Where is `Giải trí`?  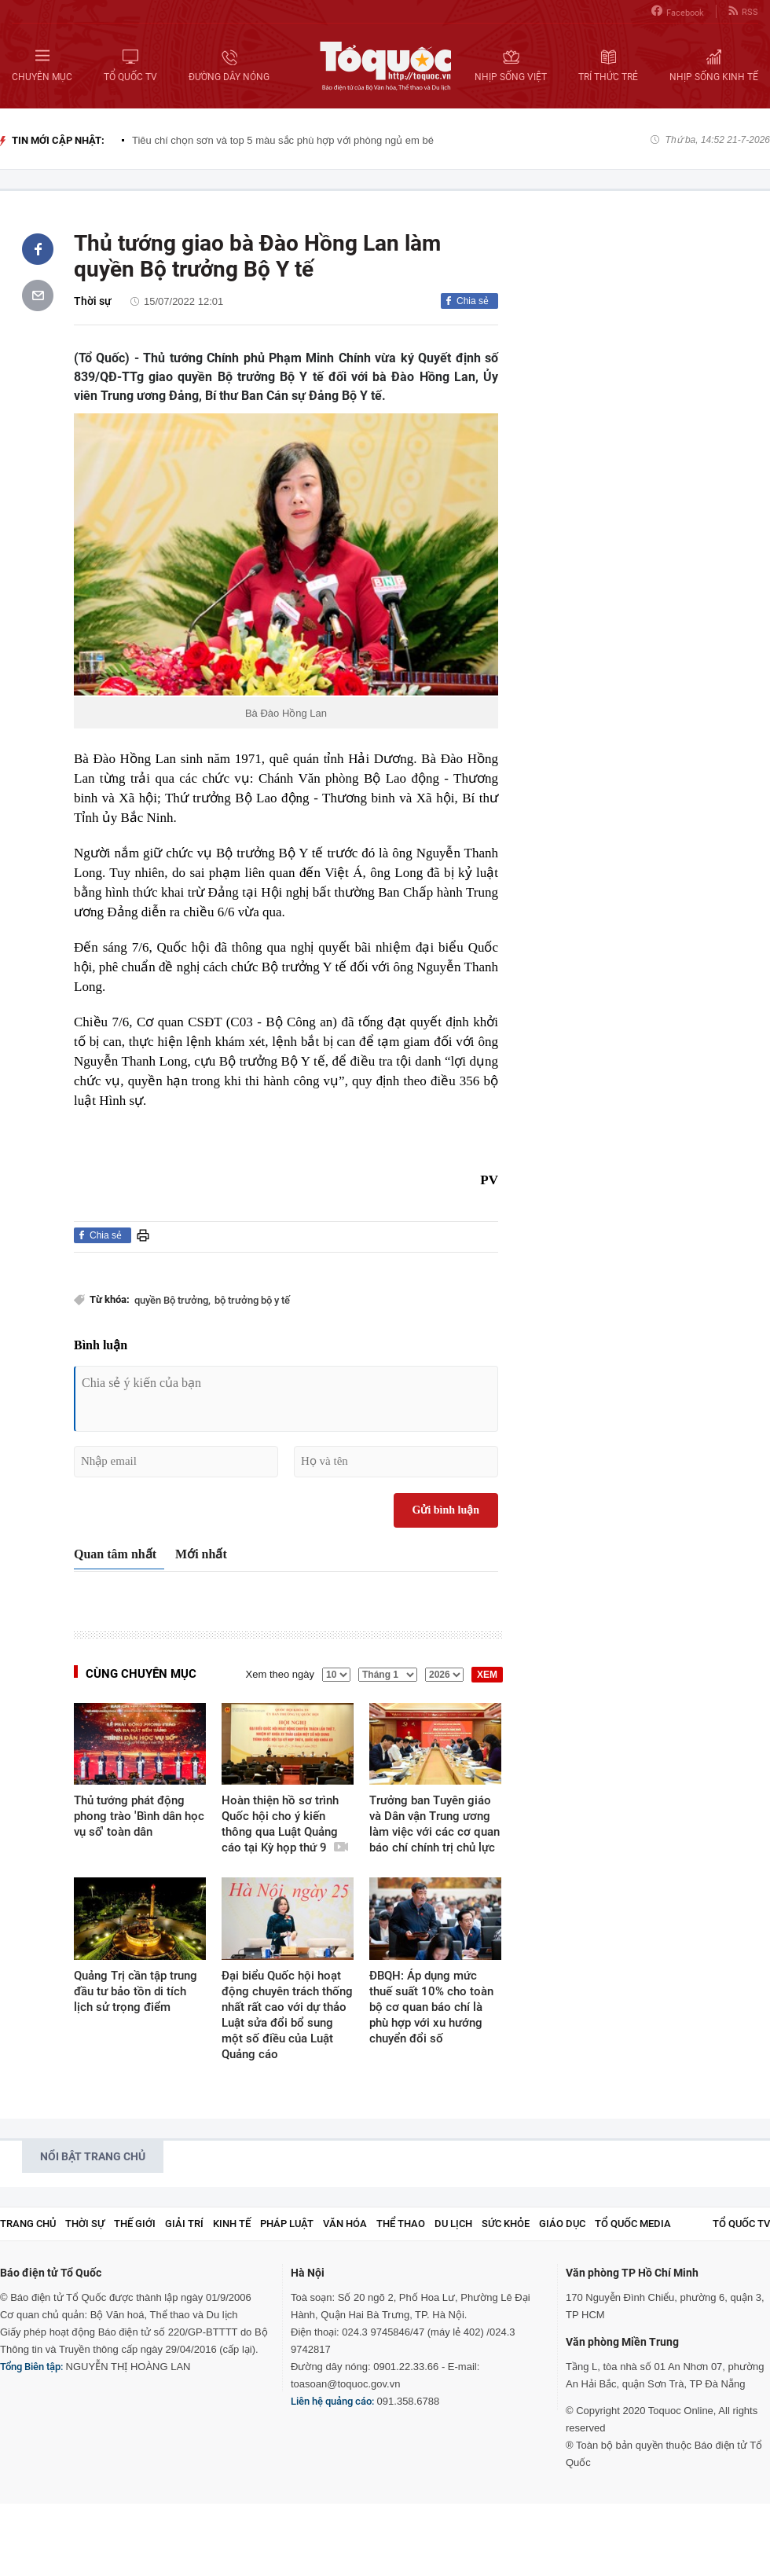 Giải trí is located at coordinates (184, 2223).